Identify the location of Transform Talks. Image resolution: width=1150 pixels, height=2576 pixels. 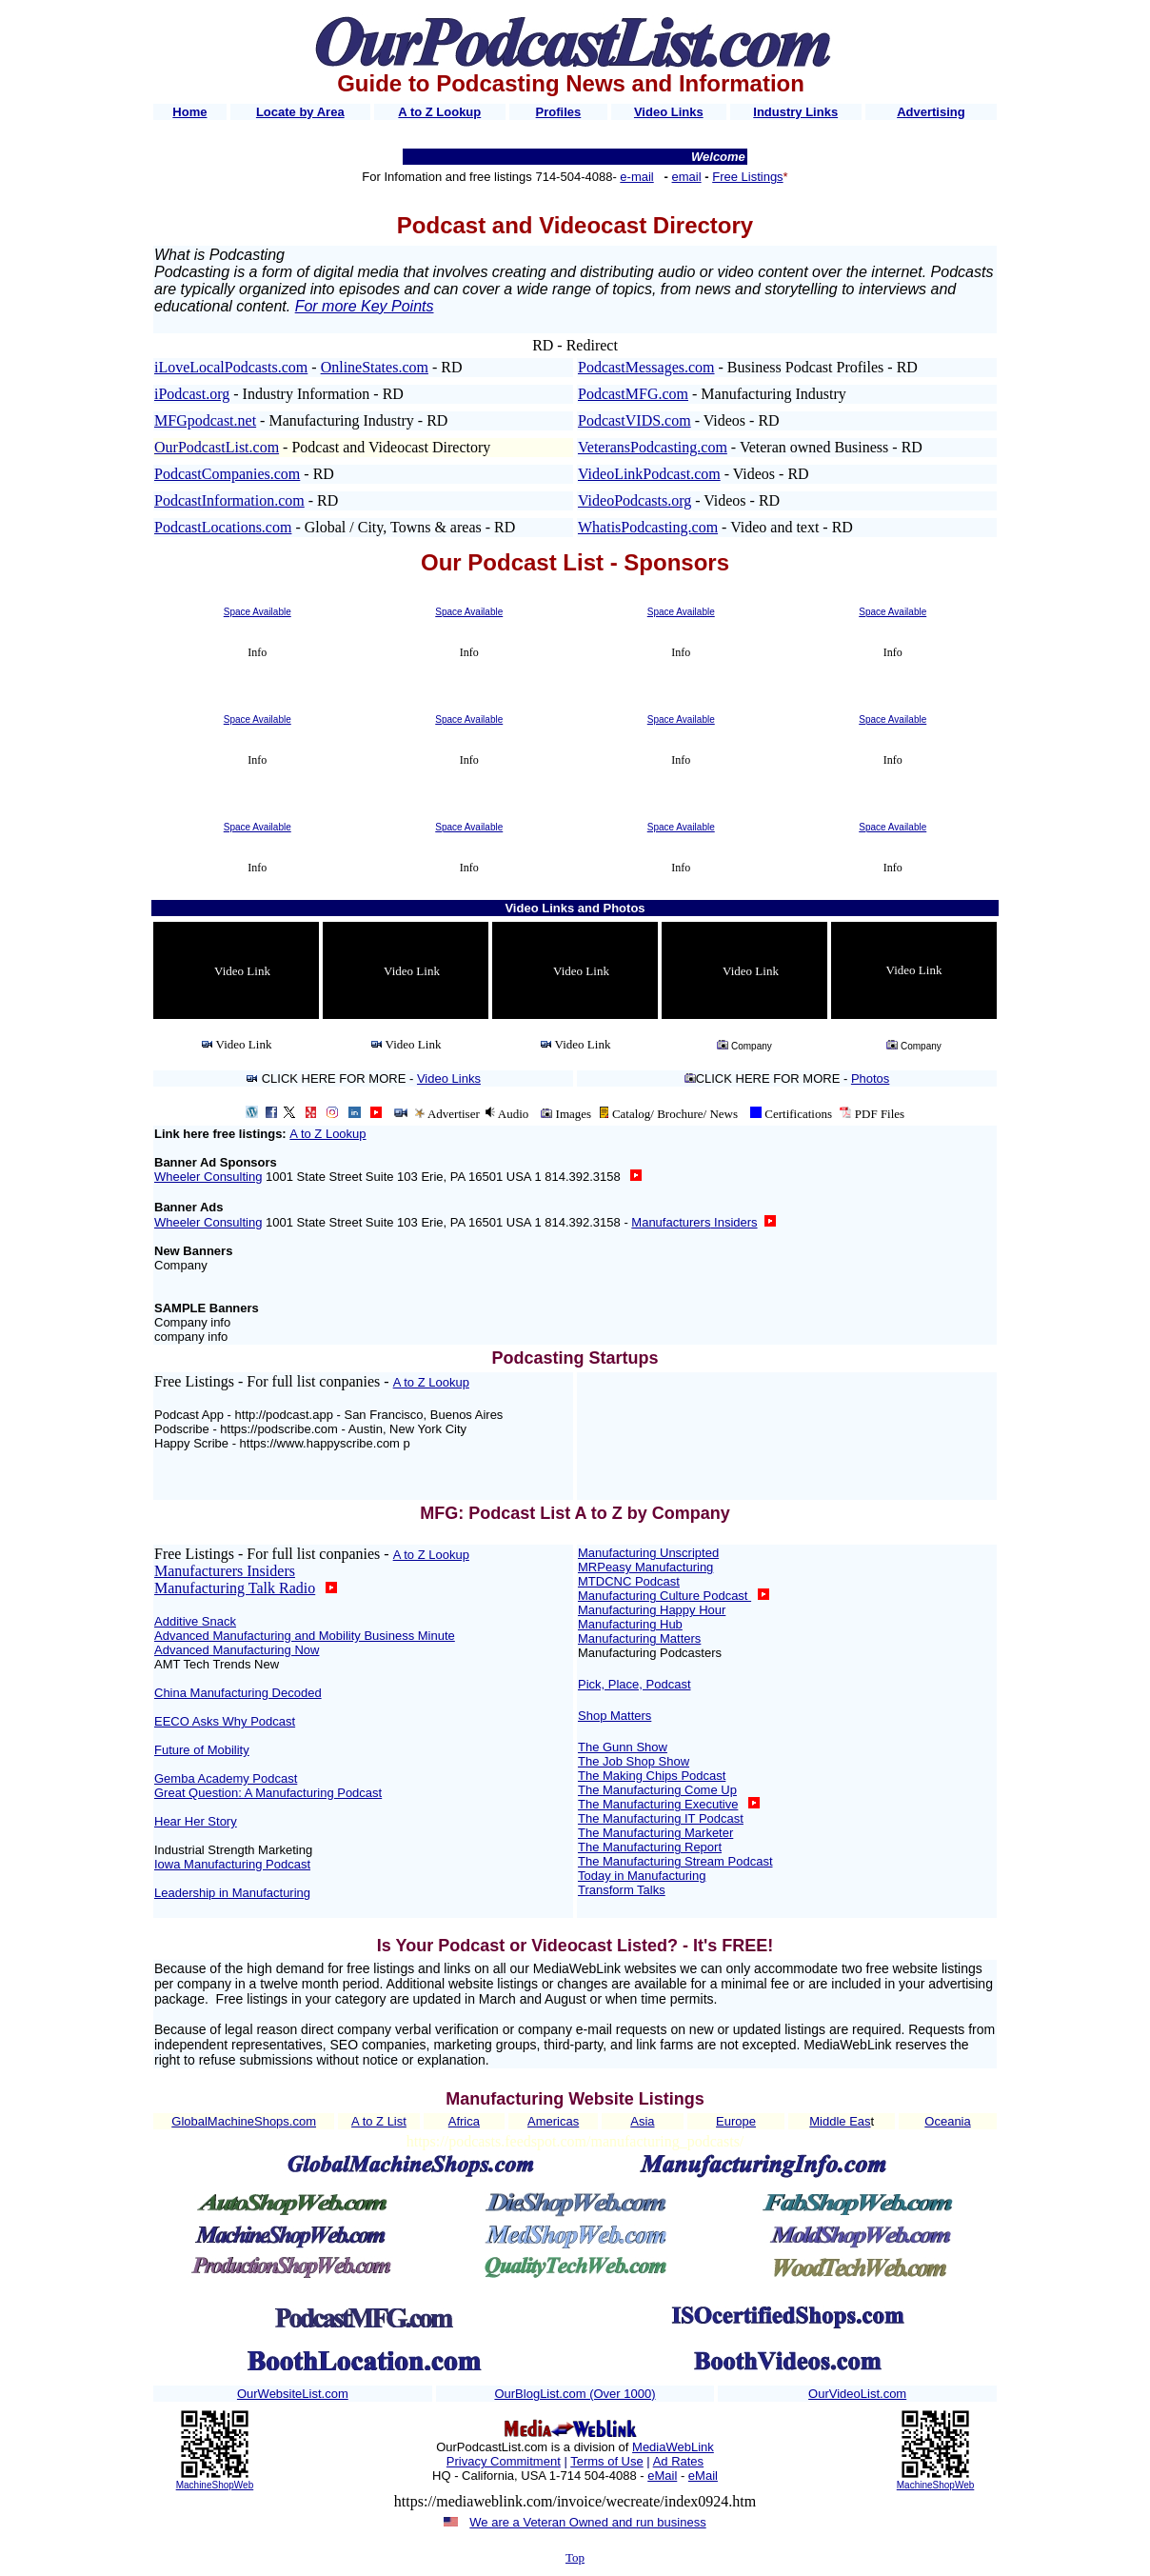
(621, 1890).